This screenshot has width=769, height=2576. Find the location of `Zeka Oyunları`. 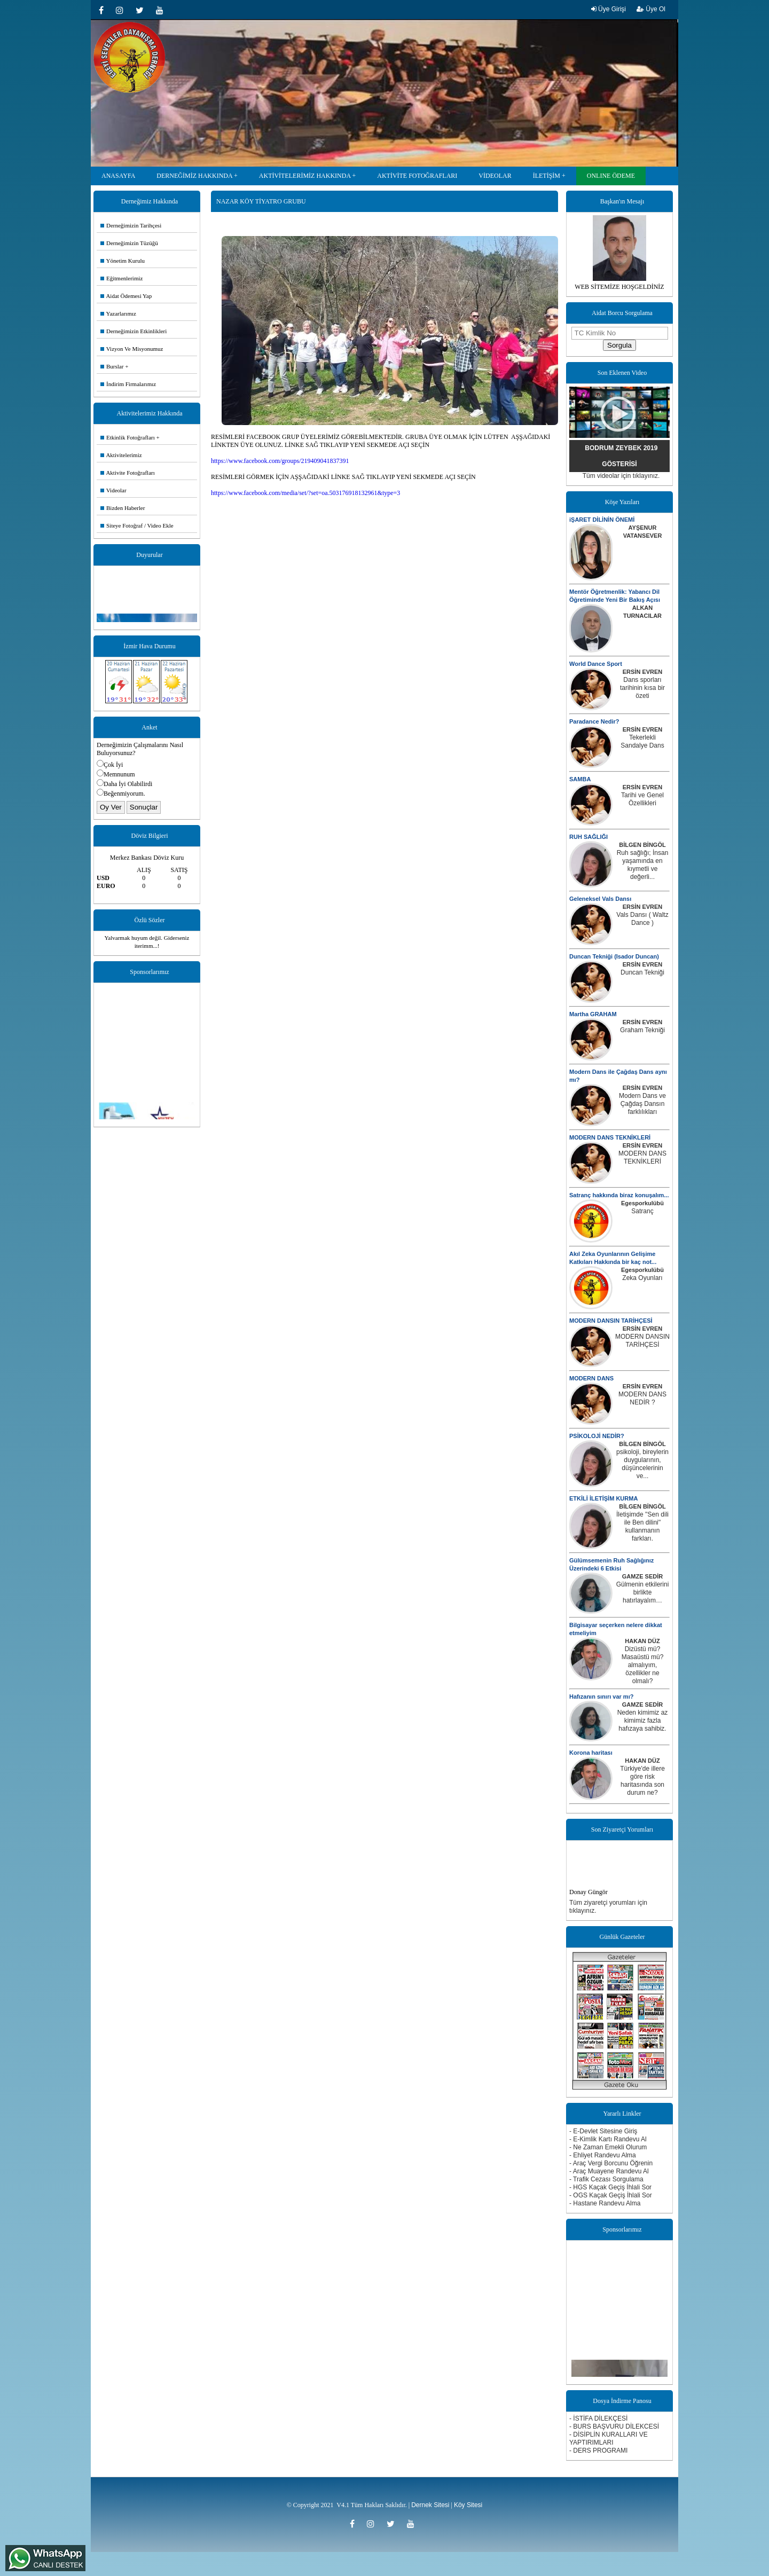

Zeka Oyunları is located at coordinates (642, 1278).